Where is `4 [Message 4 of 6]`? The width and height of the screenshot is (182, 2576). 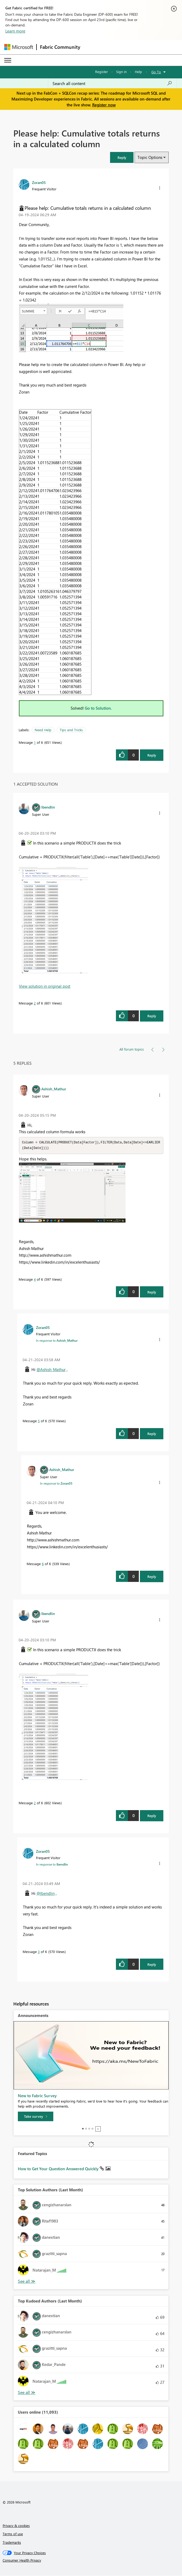 4 [Message 4 of 6] is located at coordinates (35, 1279).